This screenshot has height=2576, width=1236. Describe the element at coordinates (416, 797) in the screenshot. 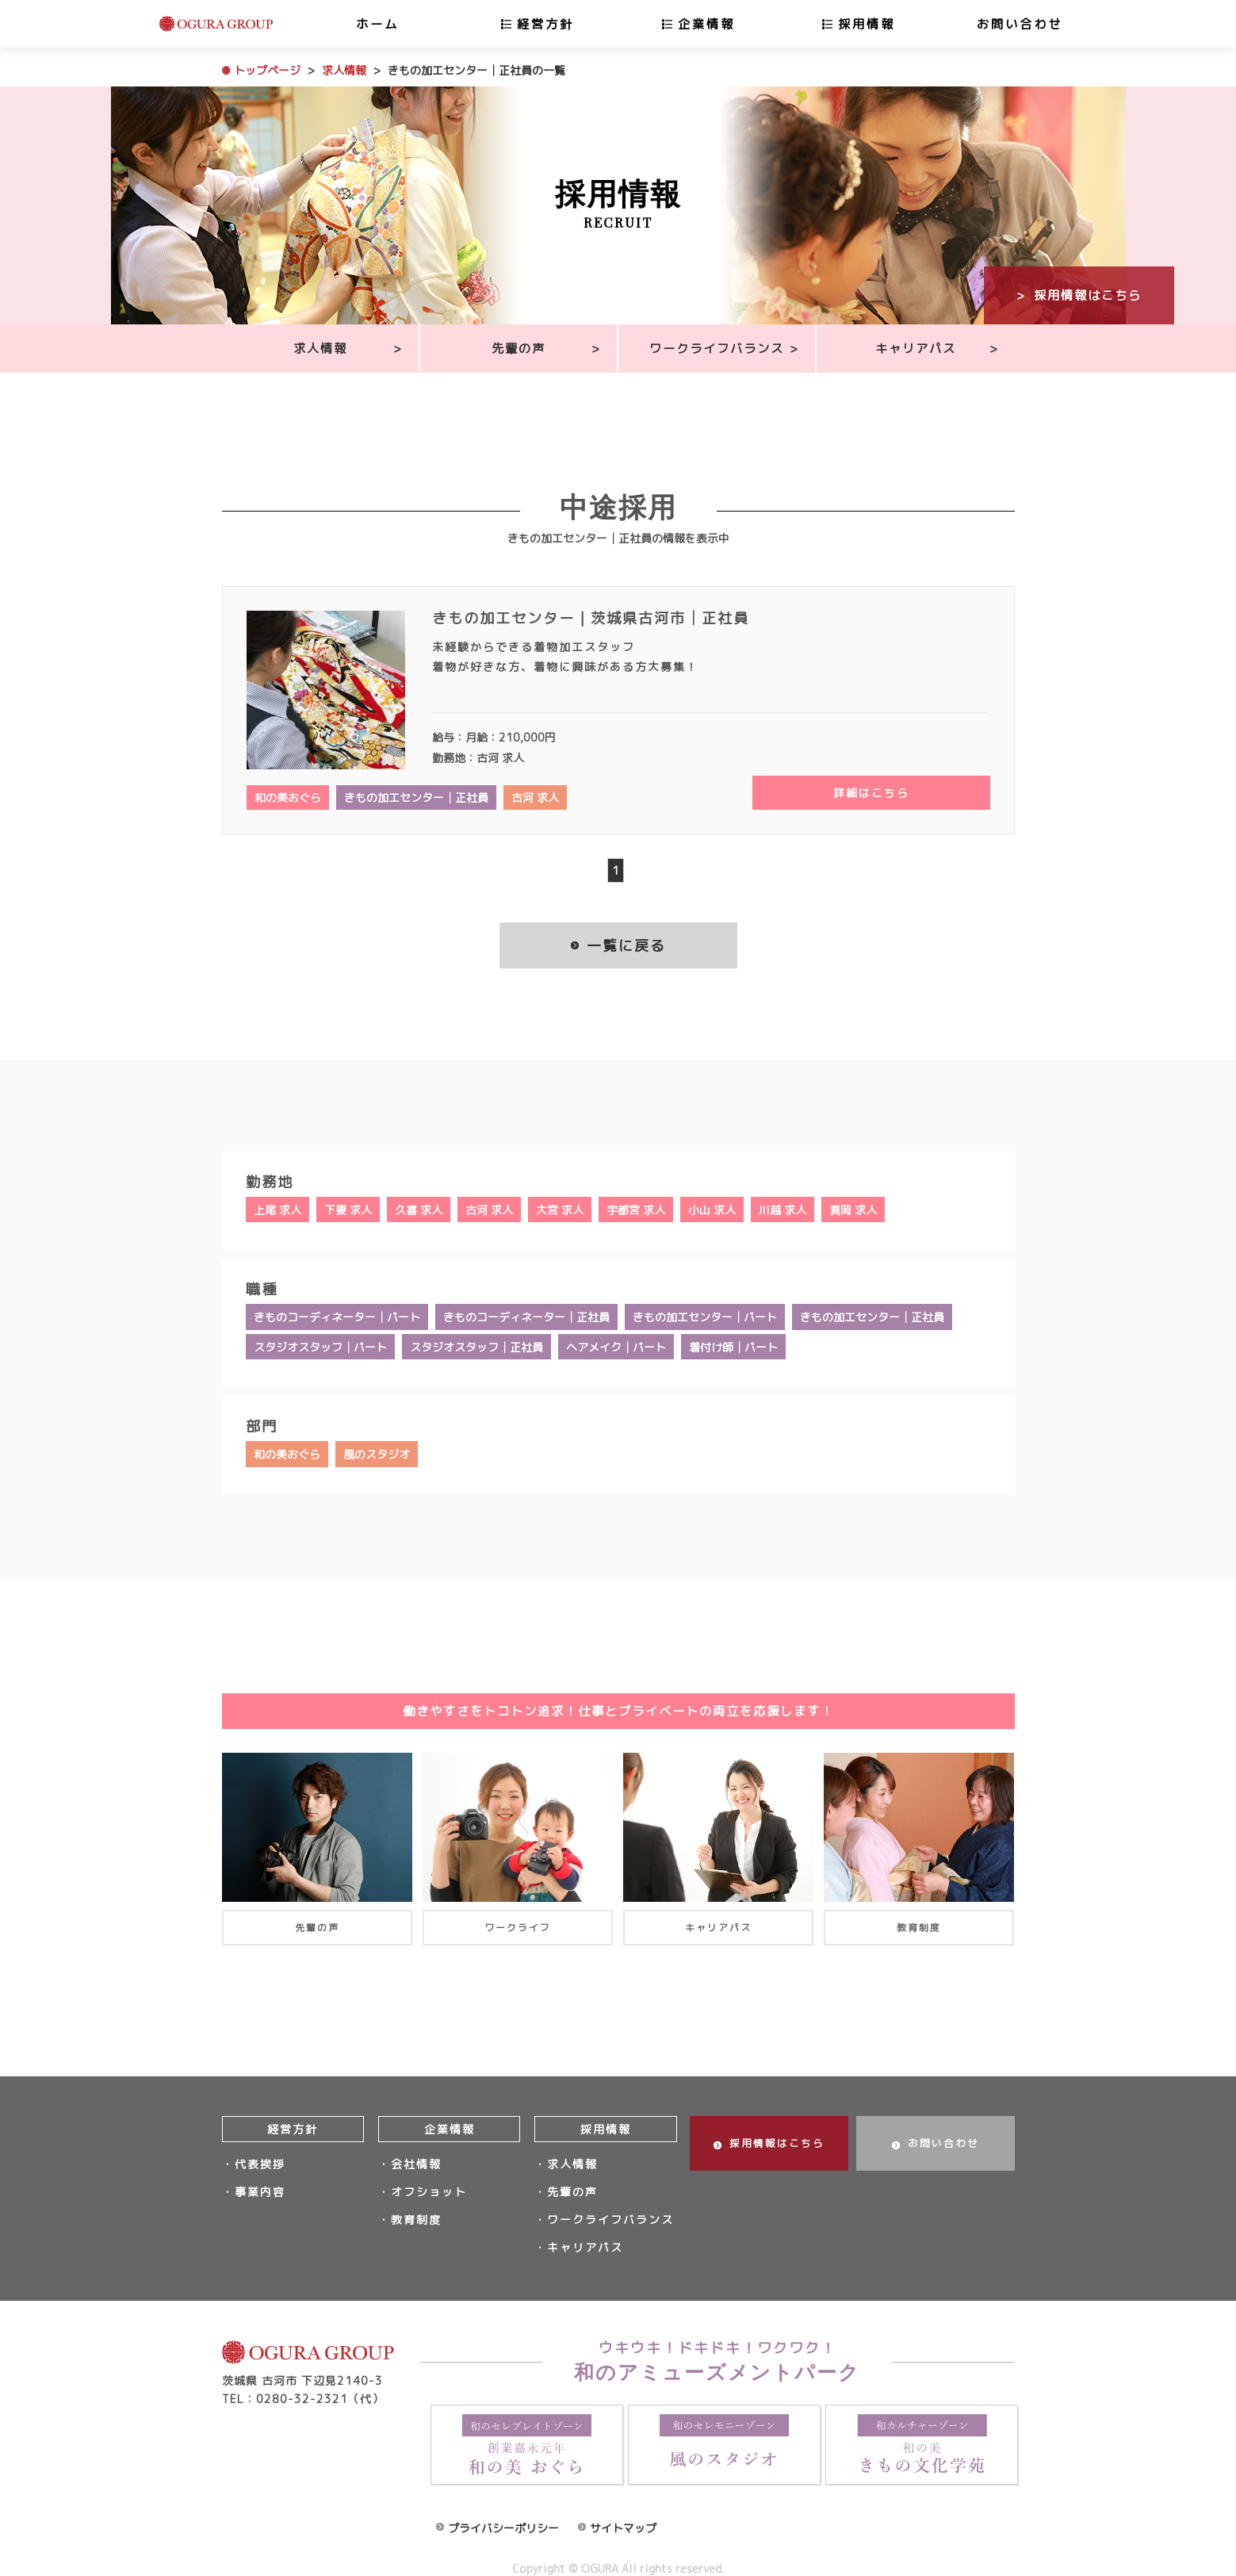

I see `きもの加工センター│正社員` at that location.